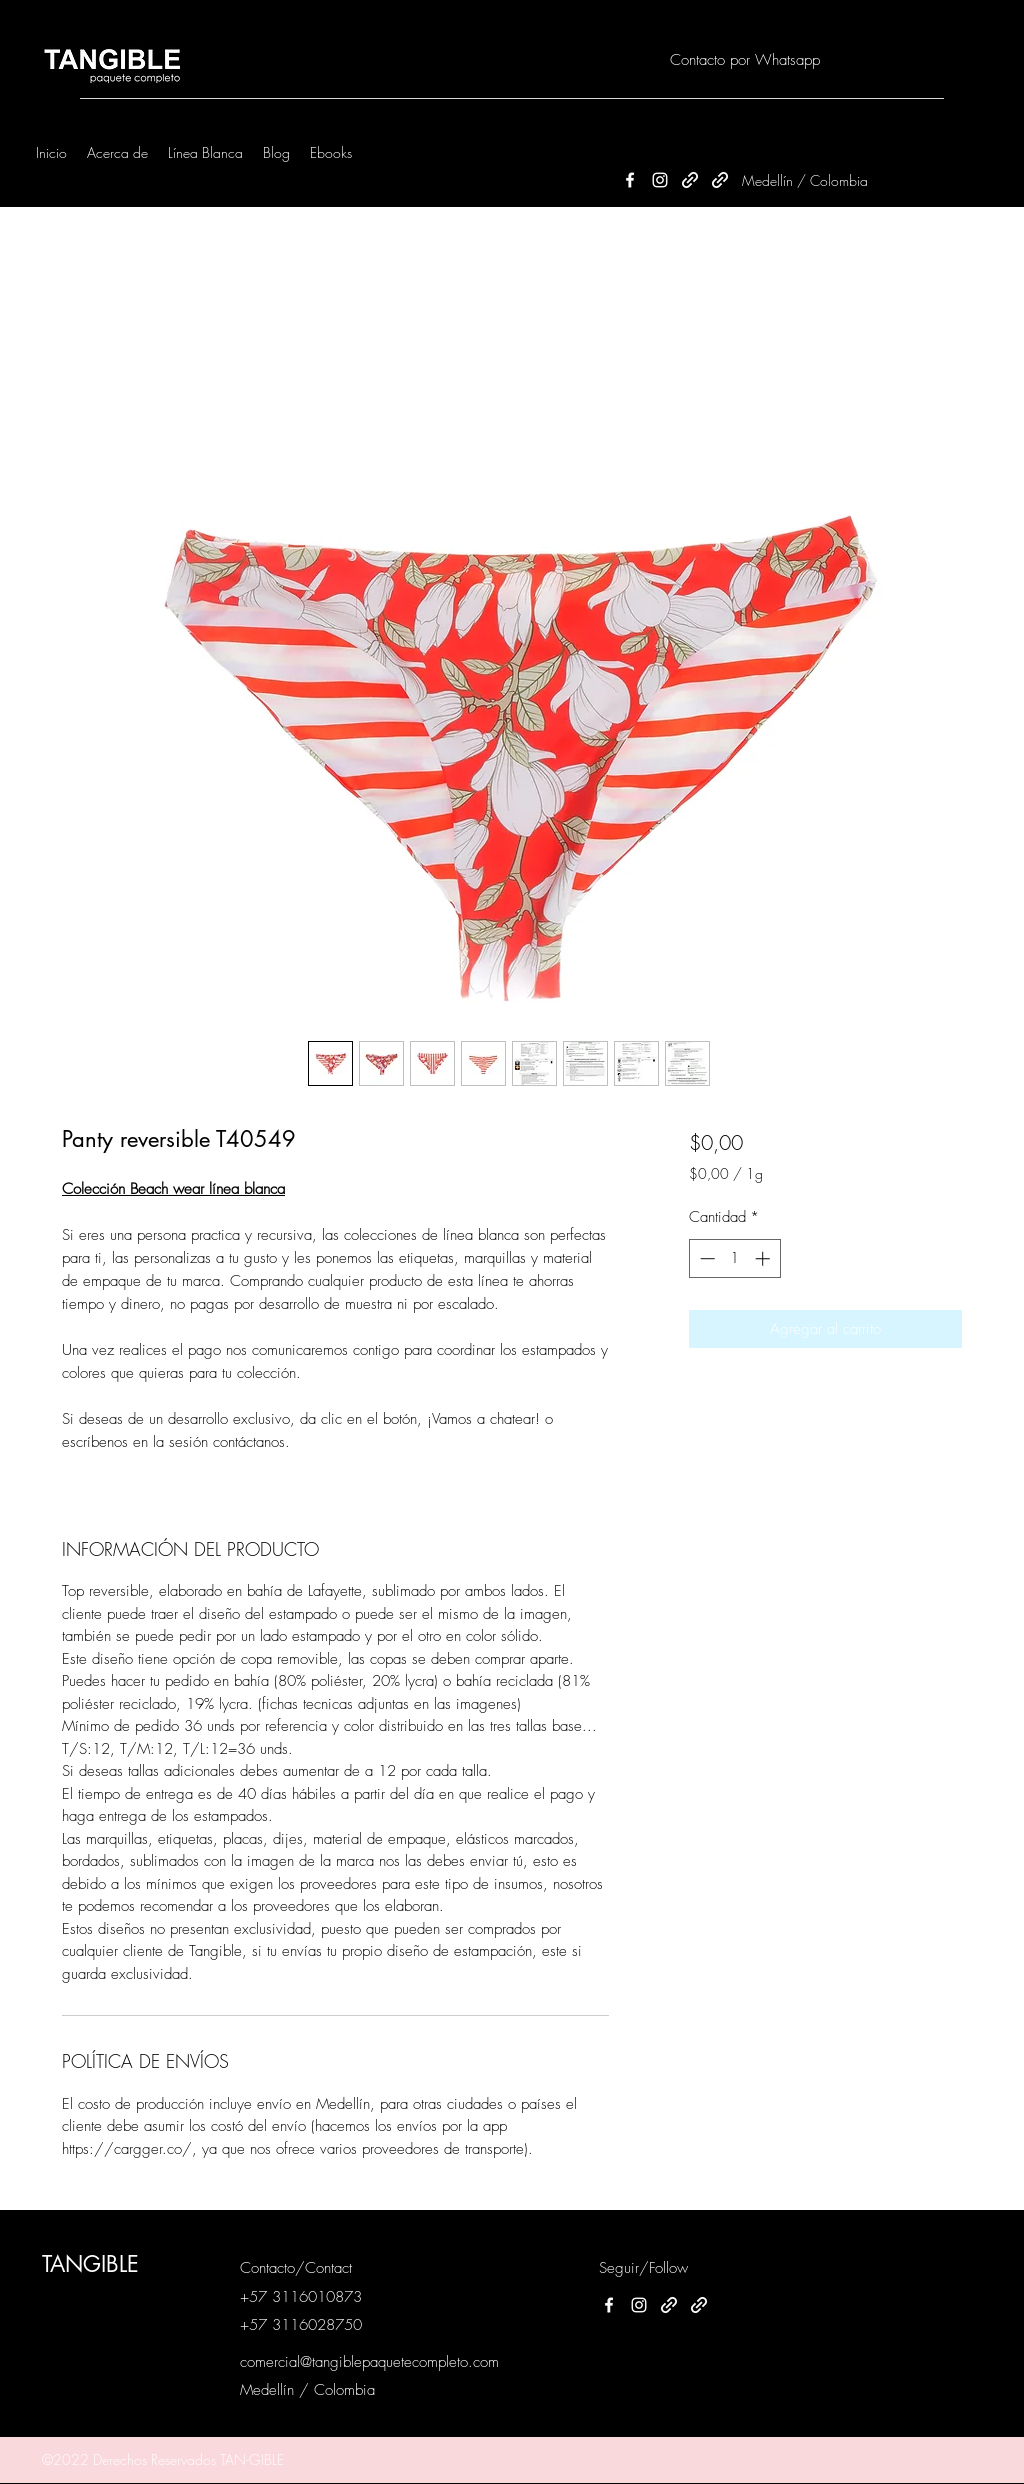 The image size is (1024, 2484). Describe the element at coordinates (764, 1258) in the screenshot. I see `[Increment]` at that location.